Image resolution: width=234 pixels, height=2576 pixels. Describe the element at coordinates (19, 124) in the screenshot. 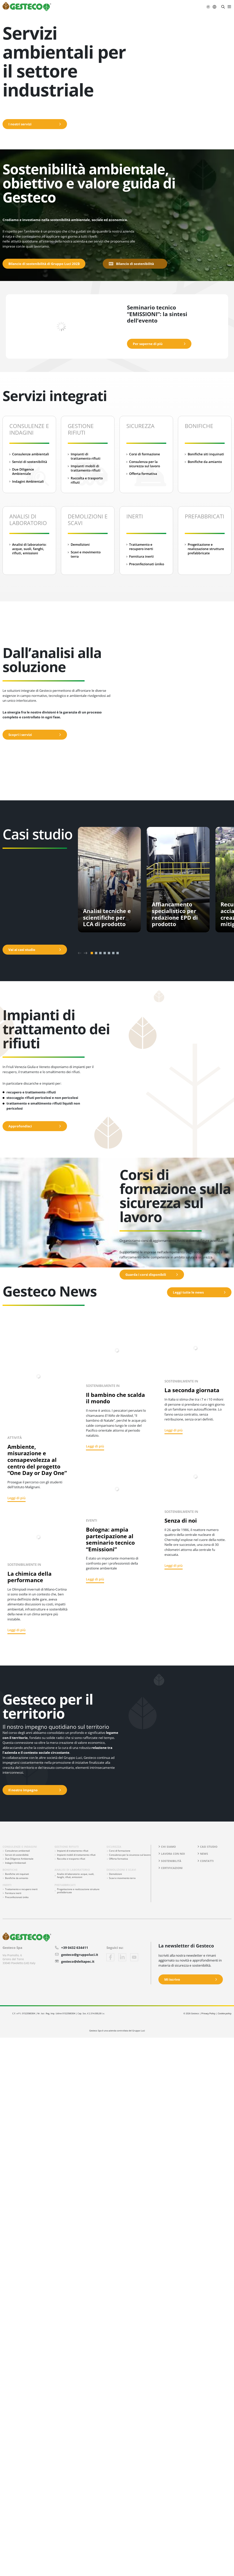

I see `I nostri servizi` at that location.